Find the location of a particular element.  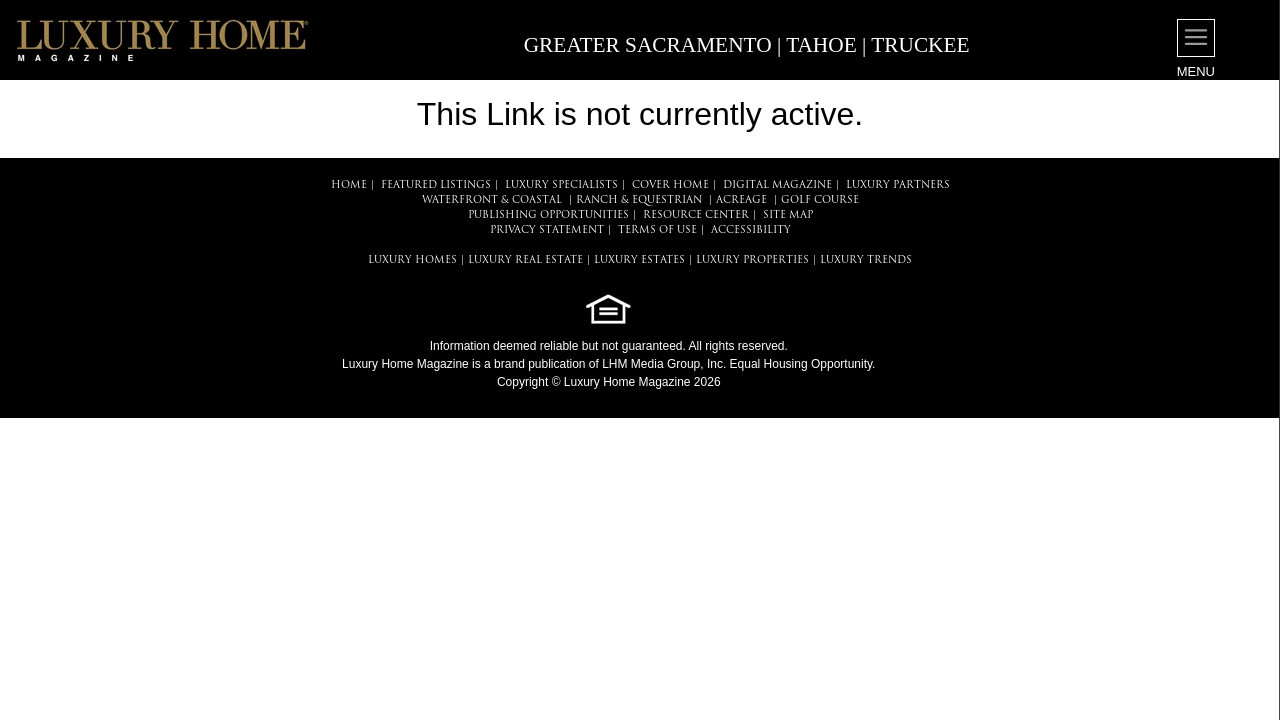

SITE MAP is located at coordinates (788, 215).